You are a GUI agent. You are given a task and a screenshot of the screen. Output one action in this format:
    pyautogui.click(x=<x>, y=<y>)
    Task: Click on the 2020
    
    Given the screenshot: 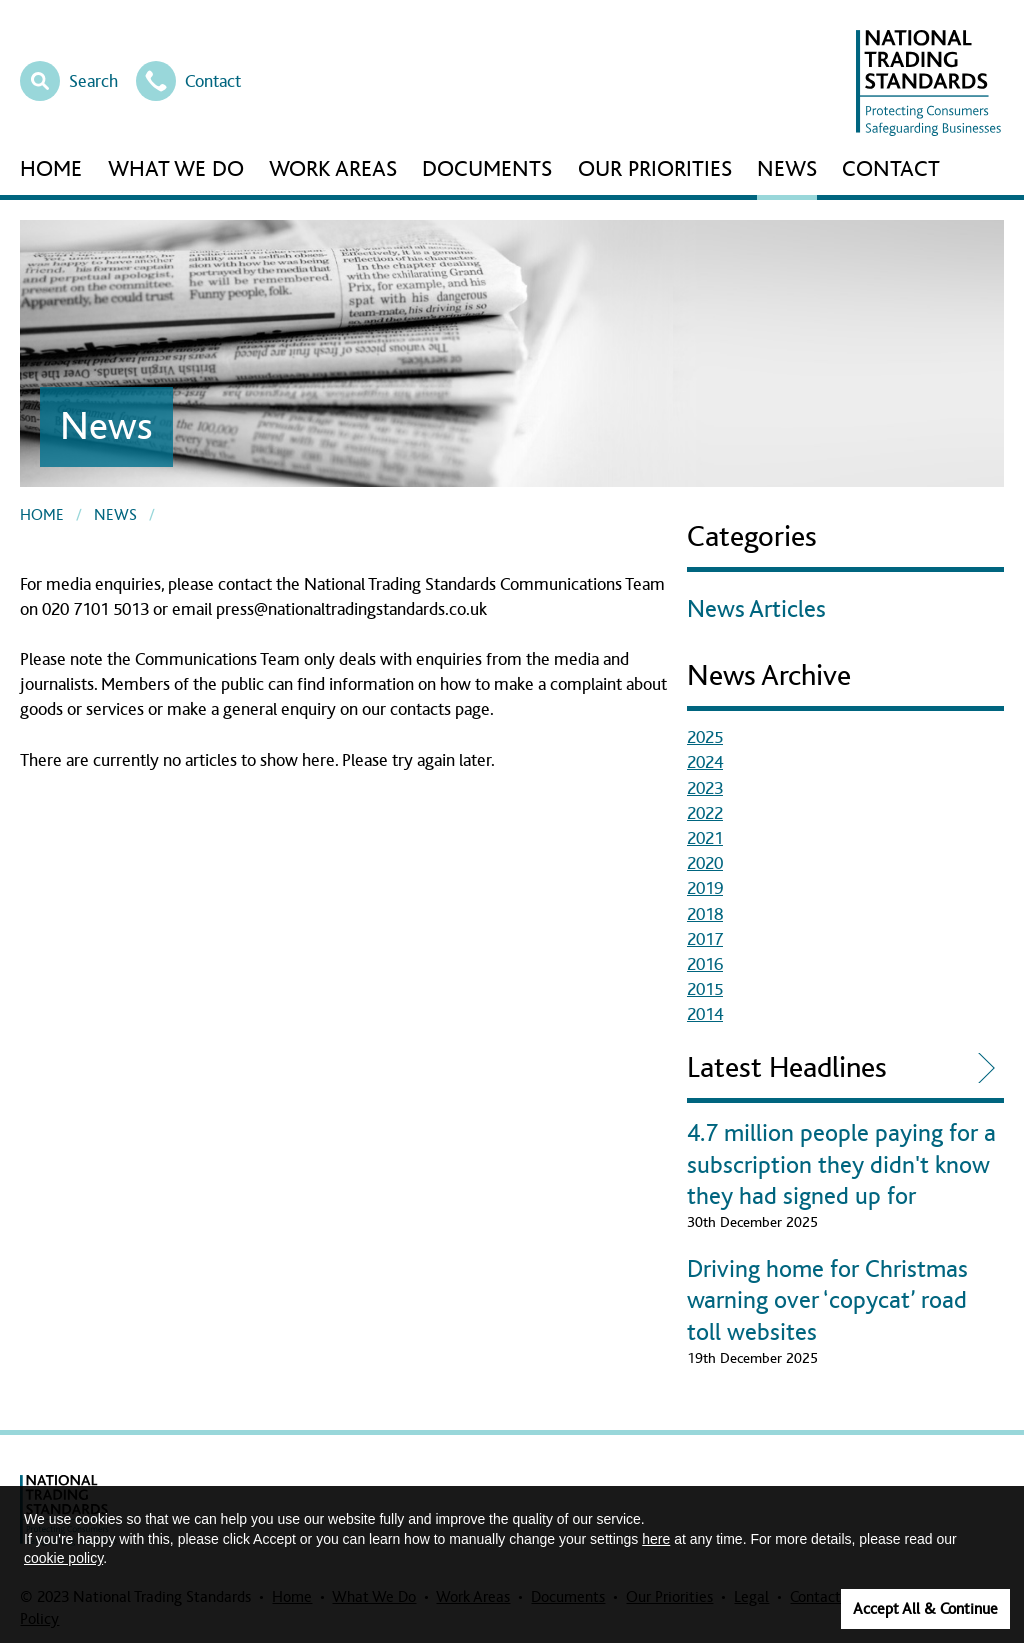 What is the action you would take?
    pyautogui.click(x=705, y=864)
    